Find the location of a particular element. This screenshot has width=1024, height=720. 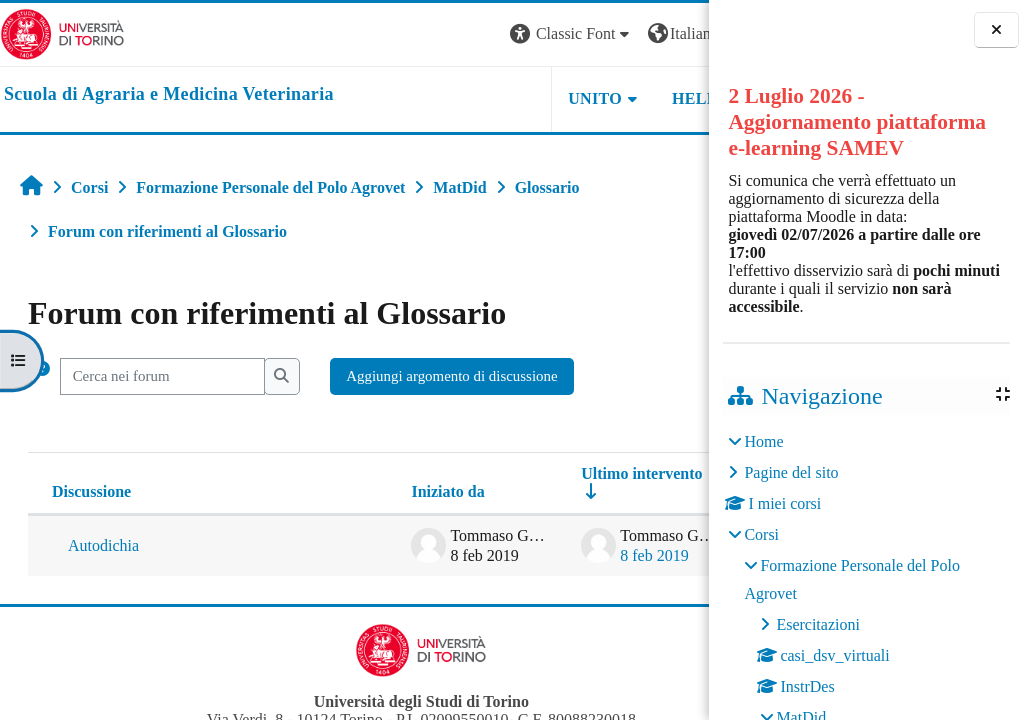

[button] is located at coordinates (438, 34).